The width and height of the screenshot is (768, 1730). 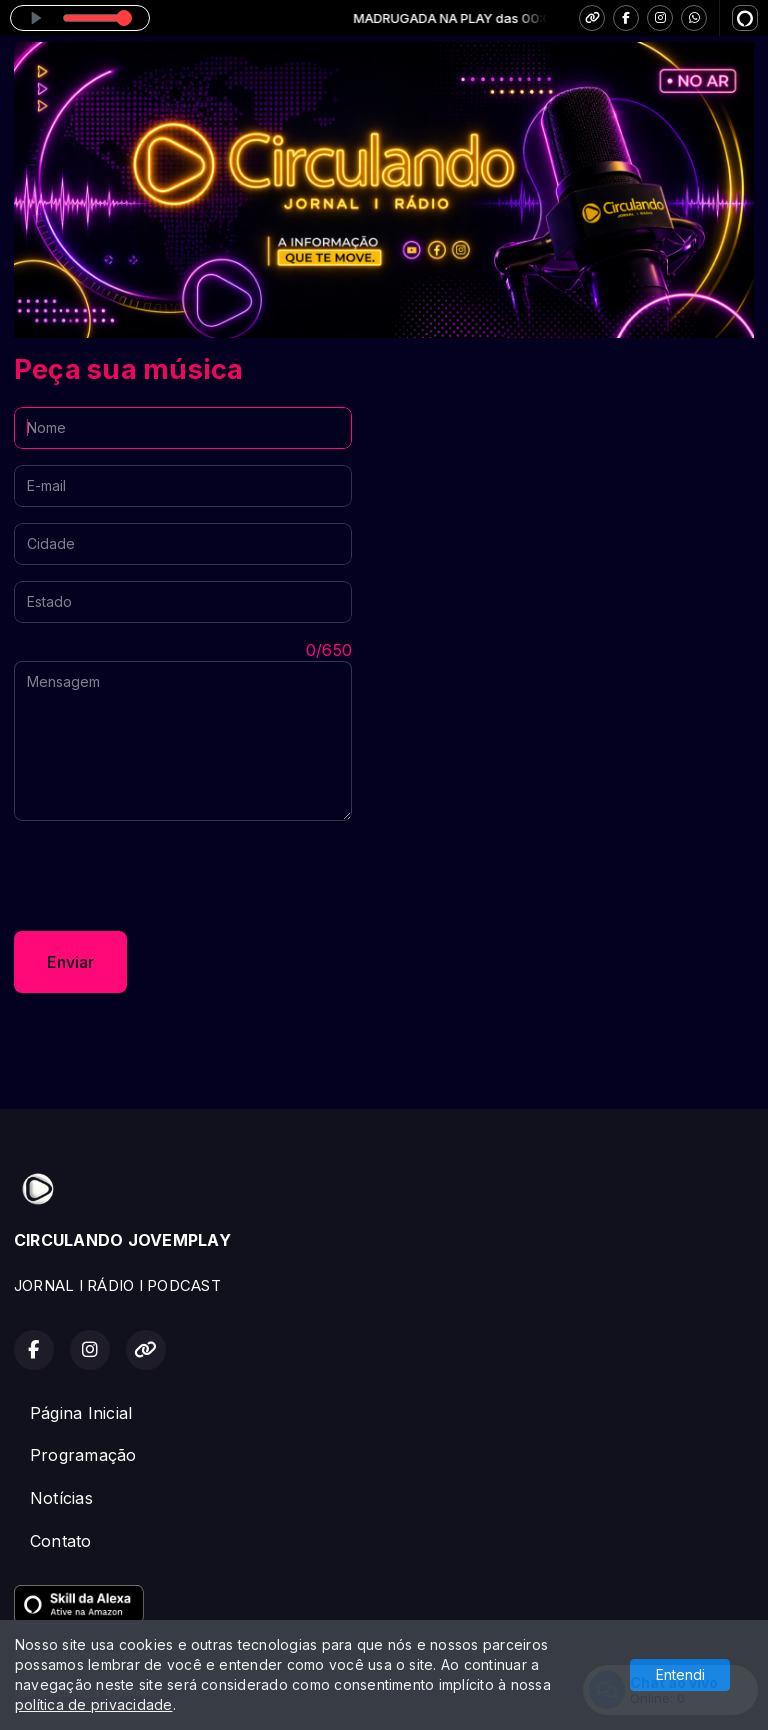 I want to click on Contato, so click(x=61, y=1541).